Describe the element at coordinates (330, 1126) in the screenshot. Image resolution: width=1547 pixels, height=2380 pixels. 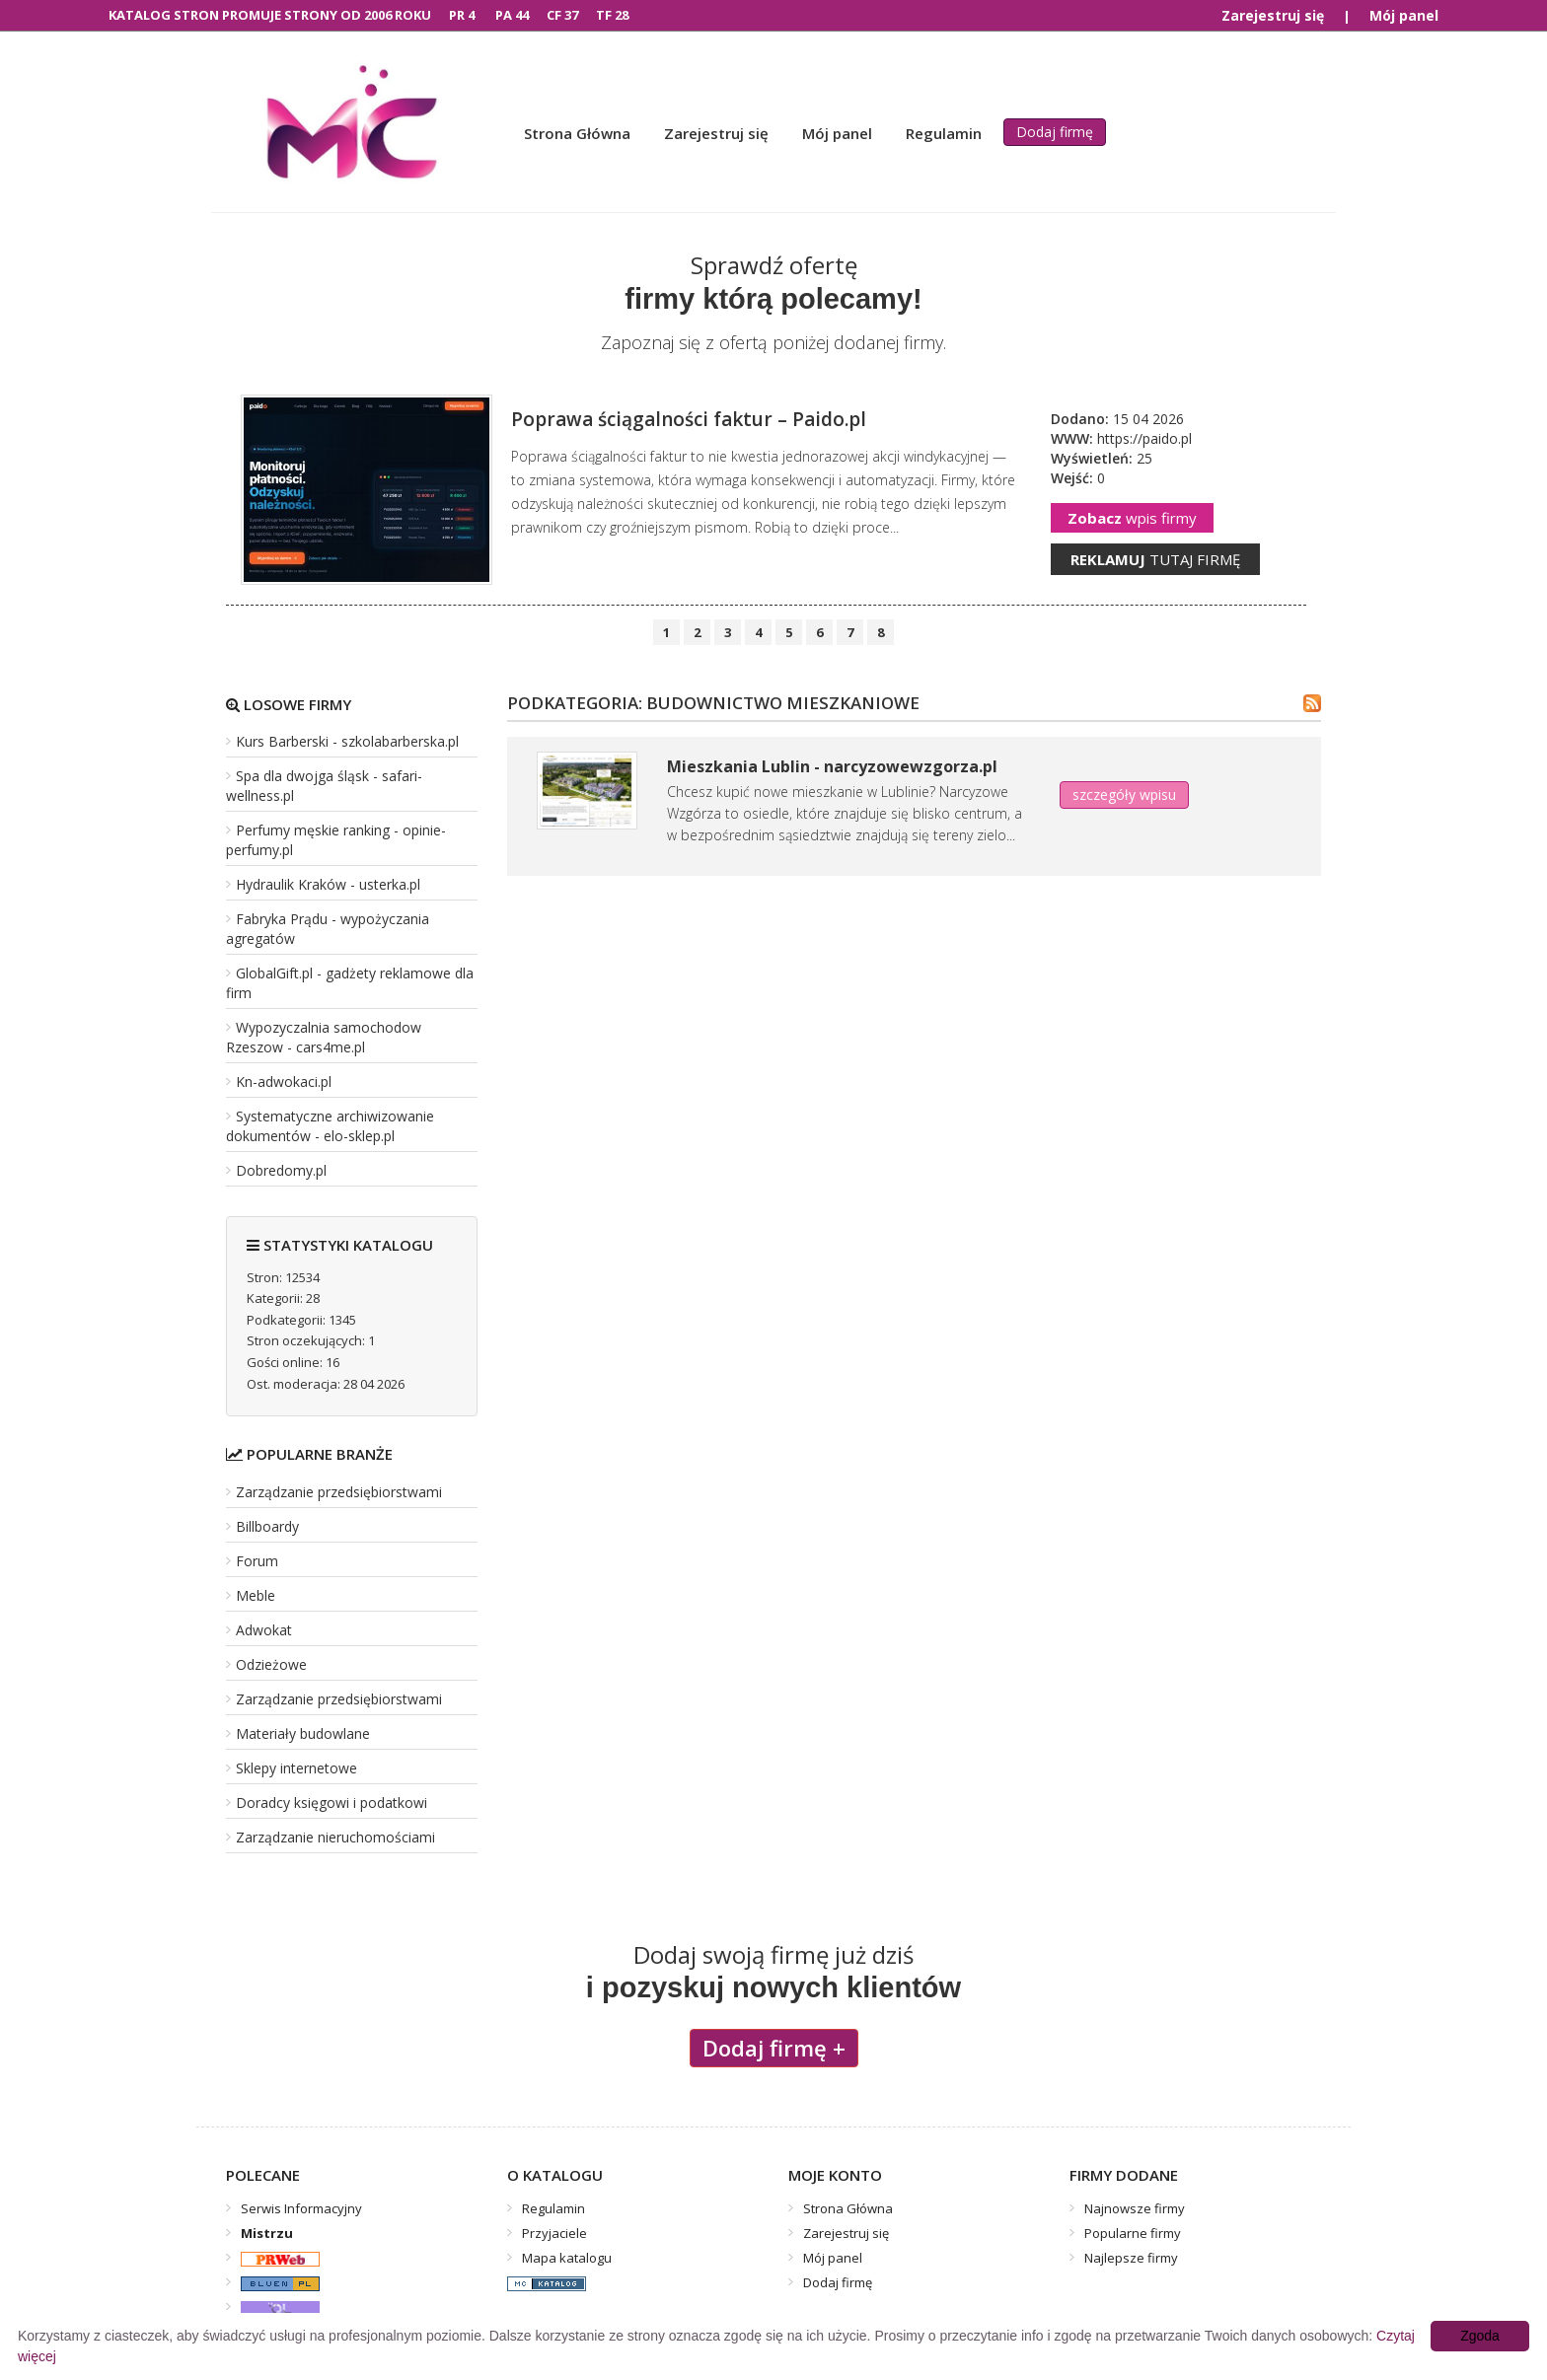
I see `Systematyczne archiwizowanie dokumentów - elo-sklep.pl` at that location.